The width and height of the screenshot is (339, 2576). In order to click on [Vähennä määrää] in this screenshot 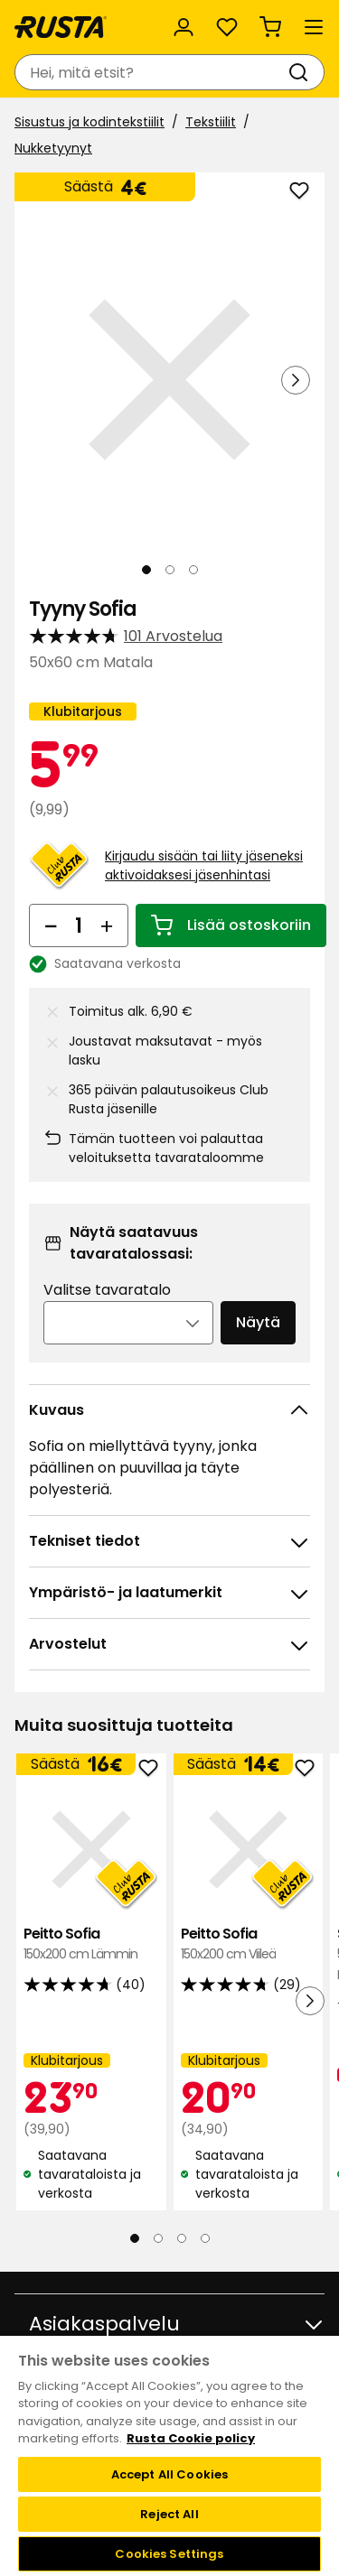, I will do `click(50, 925)`.